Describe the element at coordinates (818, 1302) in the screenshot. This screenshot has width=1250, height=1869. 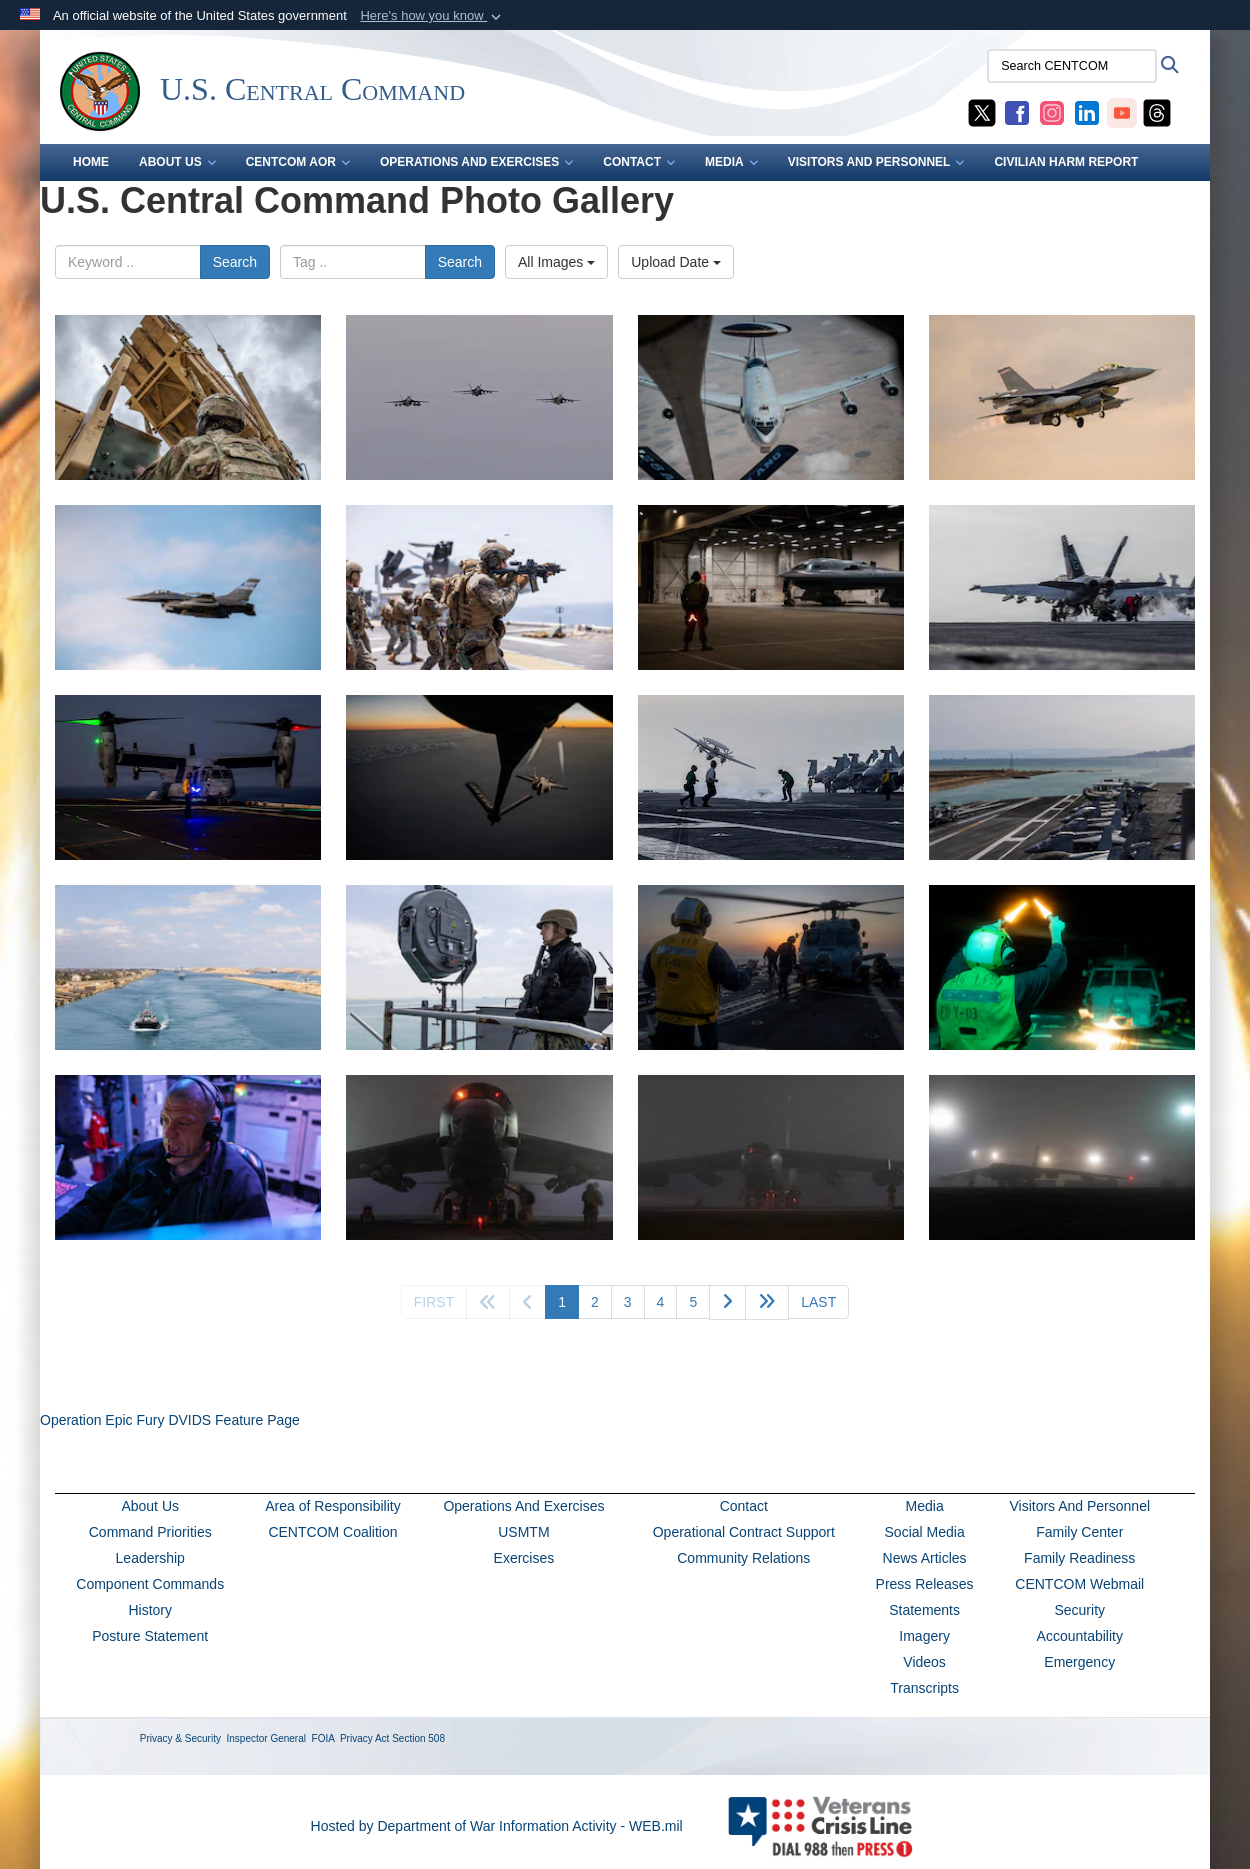
I see `[Go to last page]` at that location.